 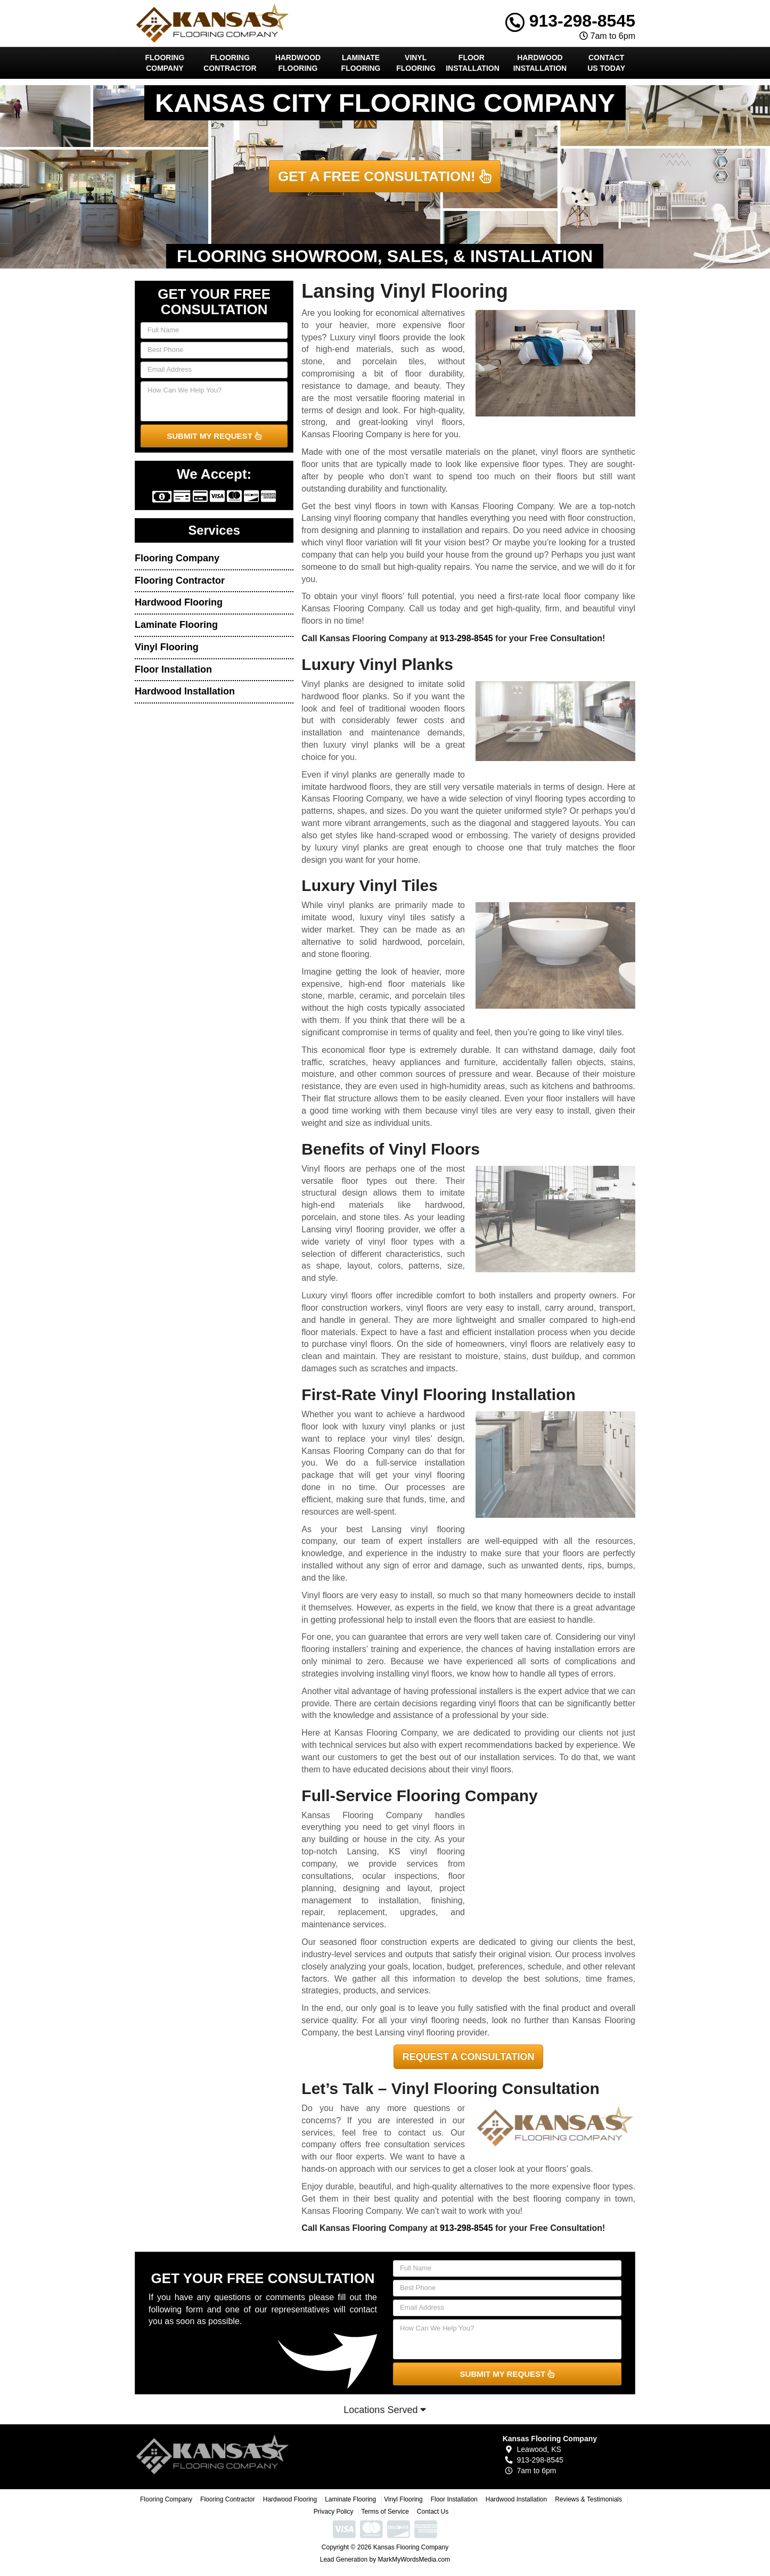 What do you see at coordinates (588, 2499) in the screenshot?
I see `Reviews & Testimonials` at bounding box center [588, 2499].